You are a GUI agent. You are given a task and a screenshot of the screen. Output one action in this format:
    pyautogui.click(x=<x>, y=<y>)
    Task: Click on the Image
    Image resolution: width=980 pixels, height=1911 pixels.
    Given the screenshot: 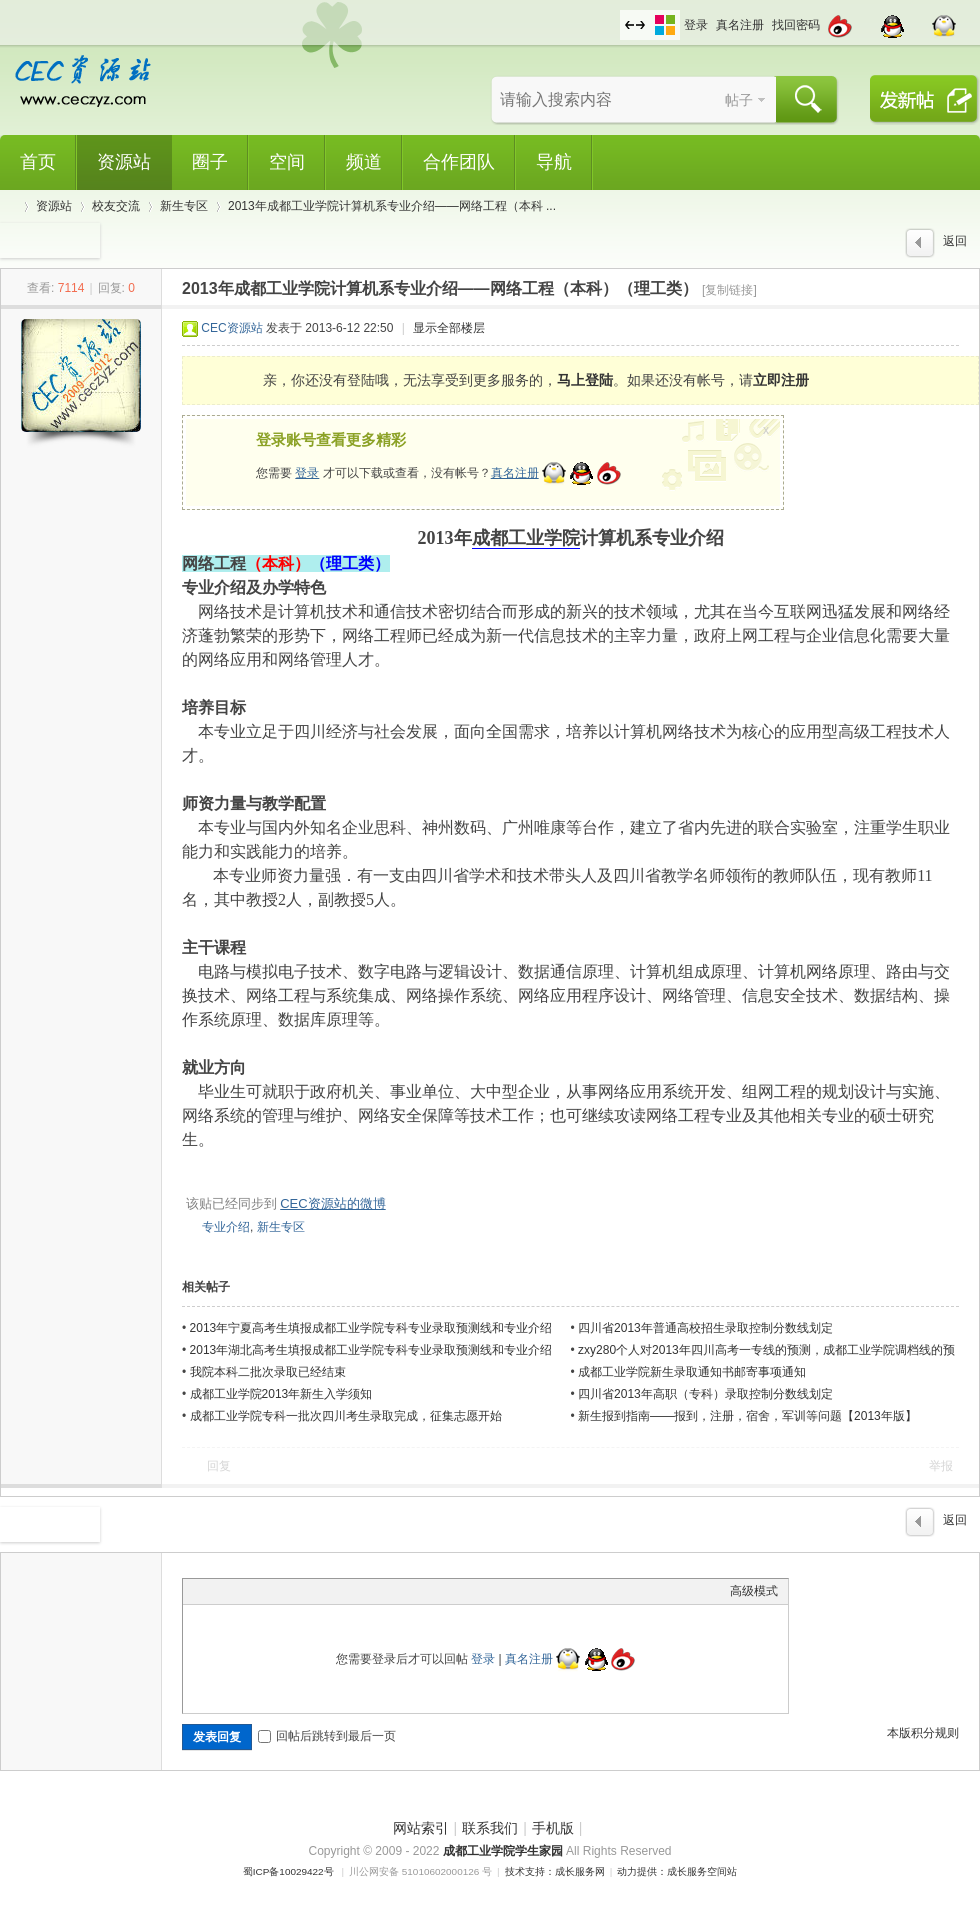 What is the action you would take?
    pyautogui.click(x=243, y=1591)
    